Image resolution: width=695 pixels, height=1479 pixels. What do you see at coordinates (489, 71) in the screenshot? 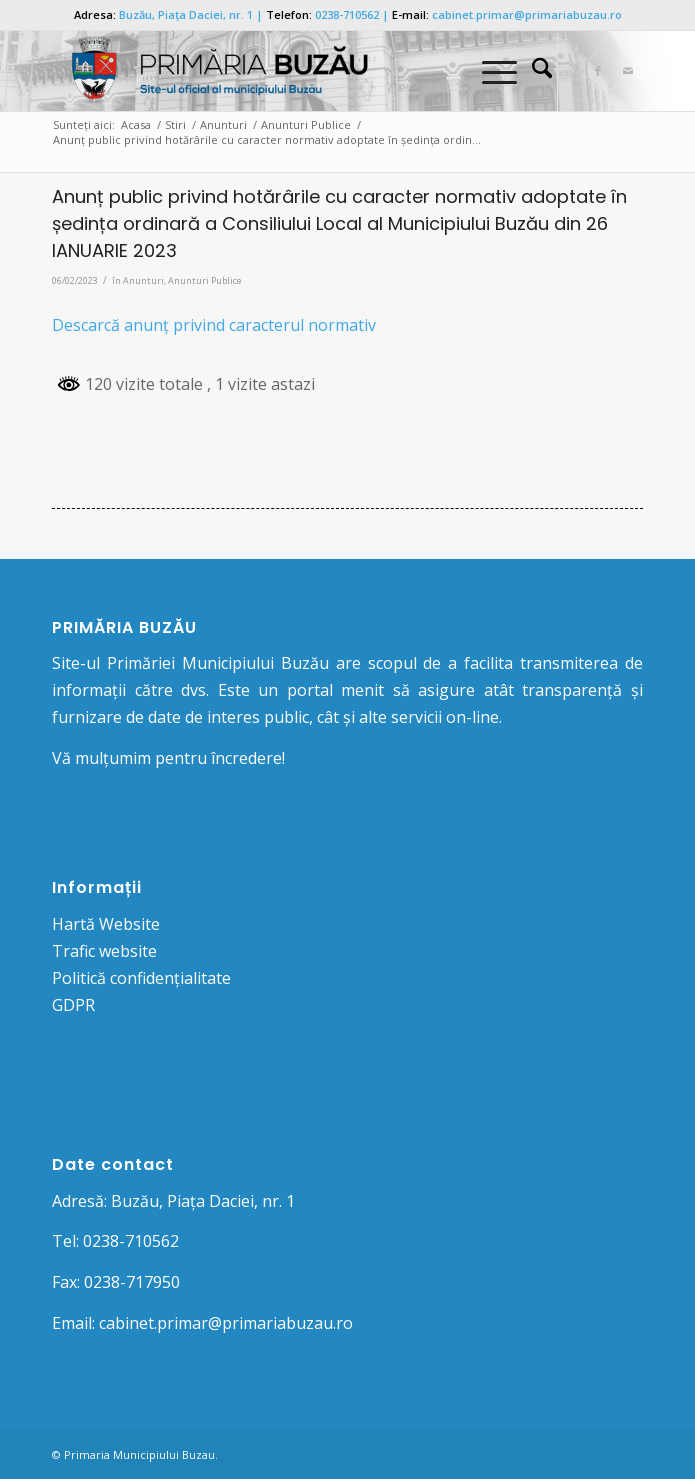
I see `[Menu]` at bounding box center [489, 71].